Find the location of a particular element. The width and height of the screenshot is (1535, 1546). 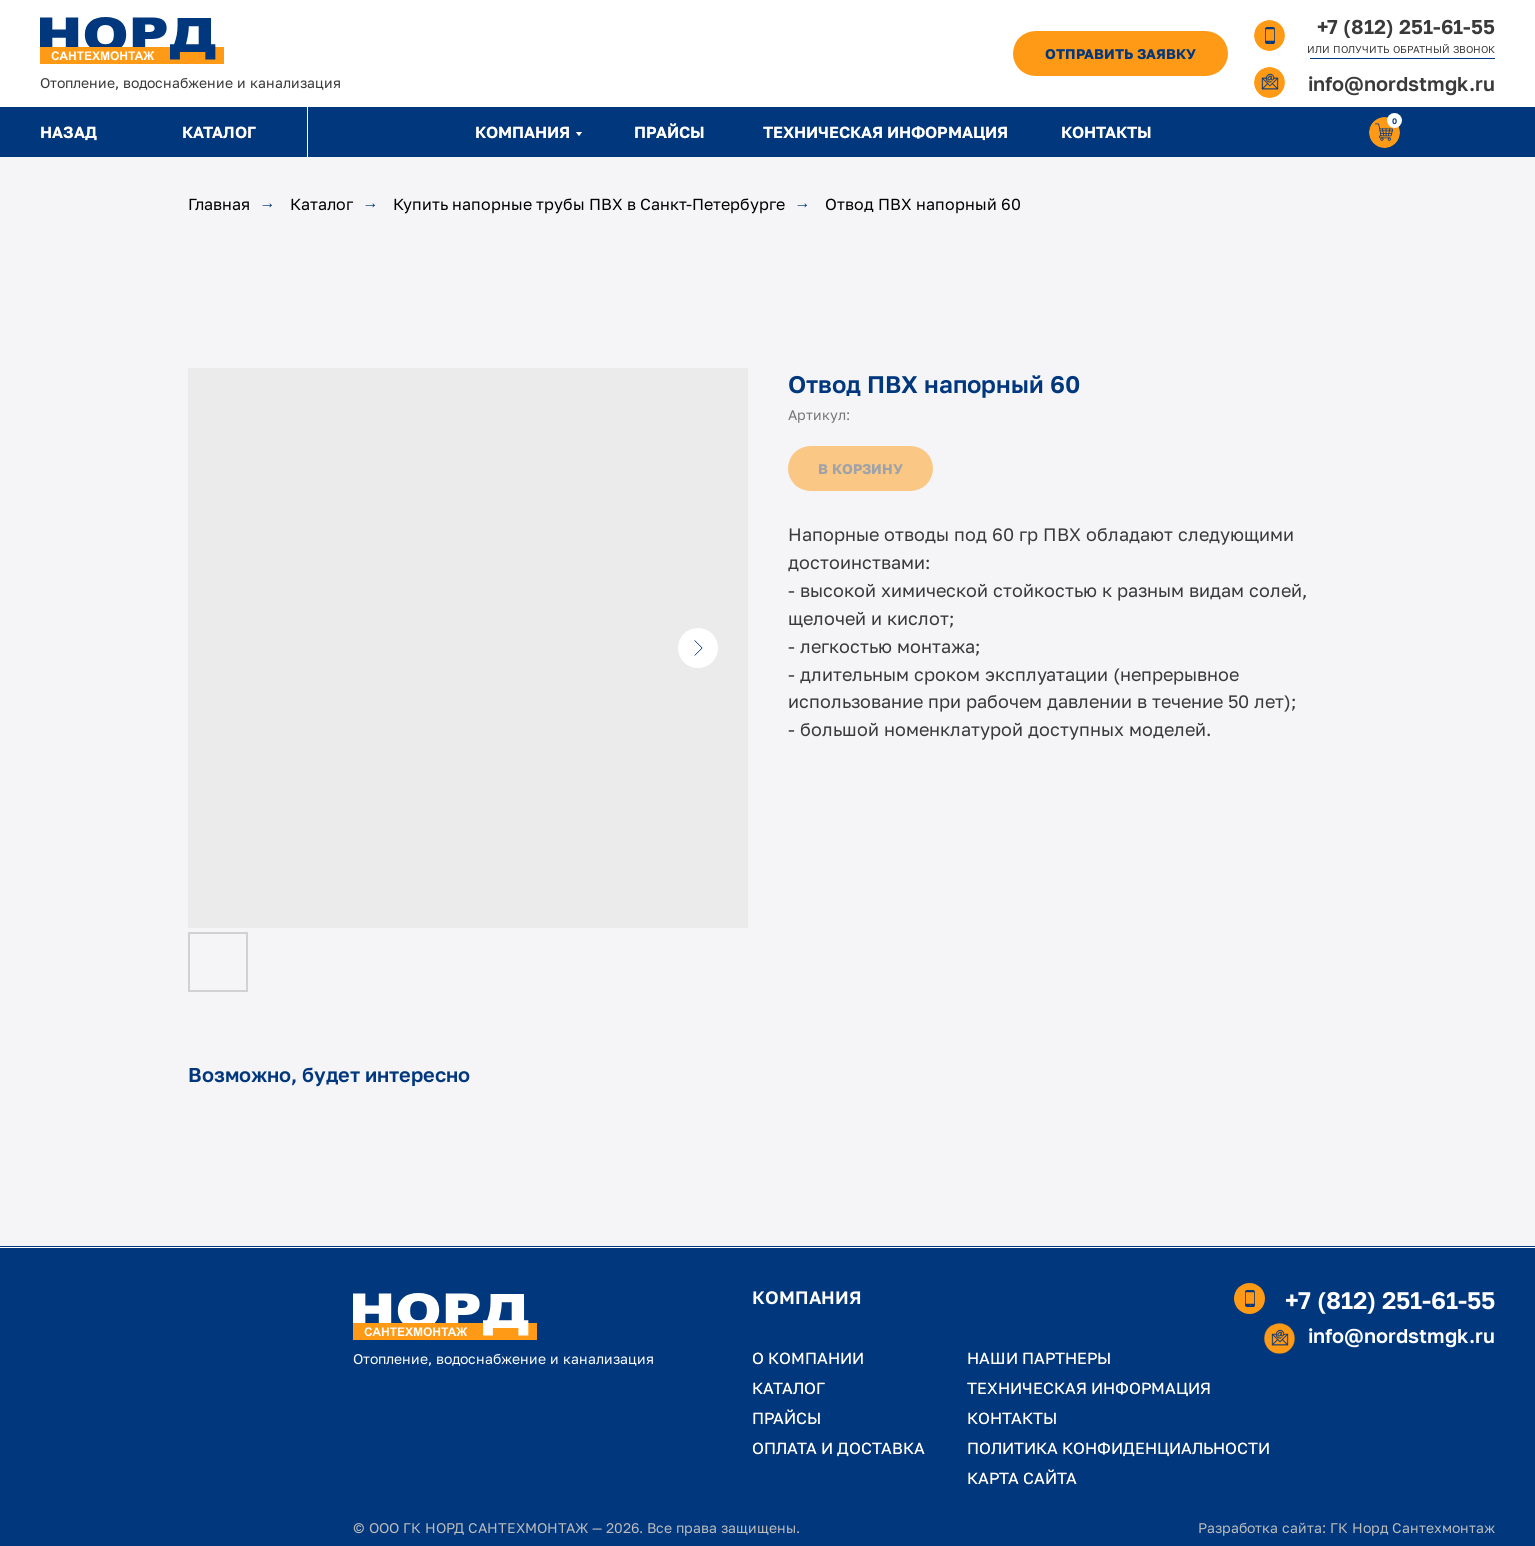

Каталог is located at coordinates (321, 204).